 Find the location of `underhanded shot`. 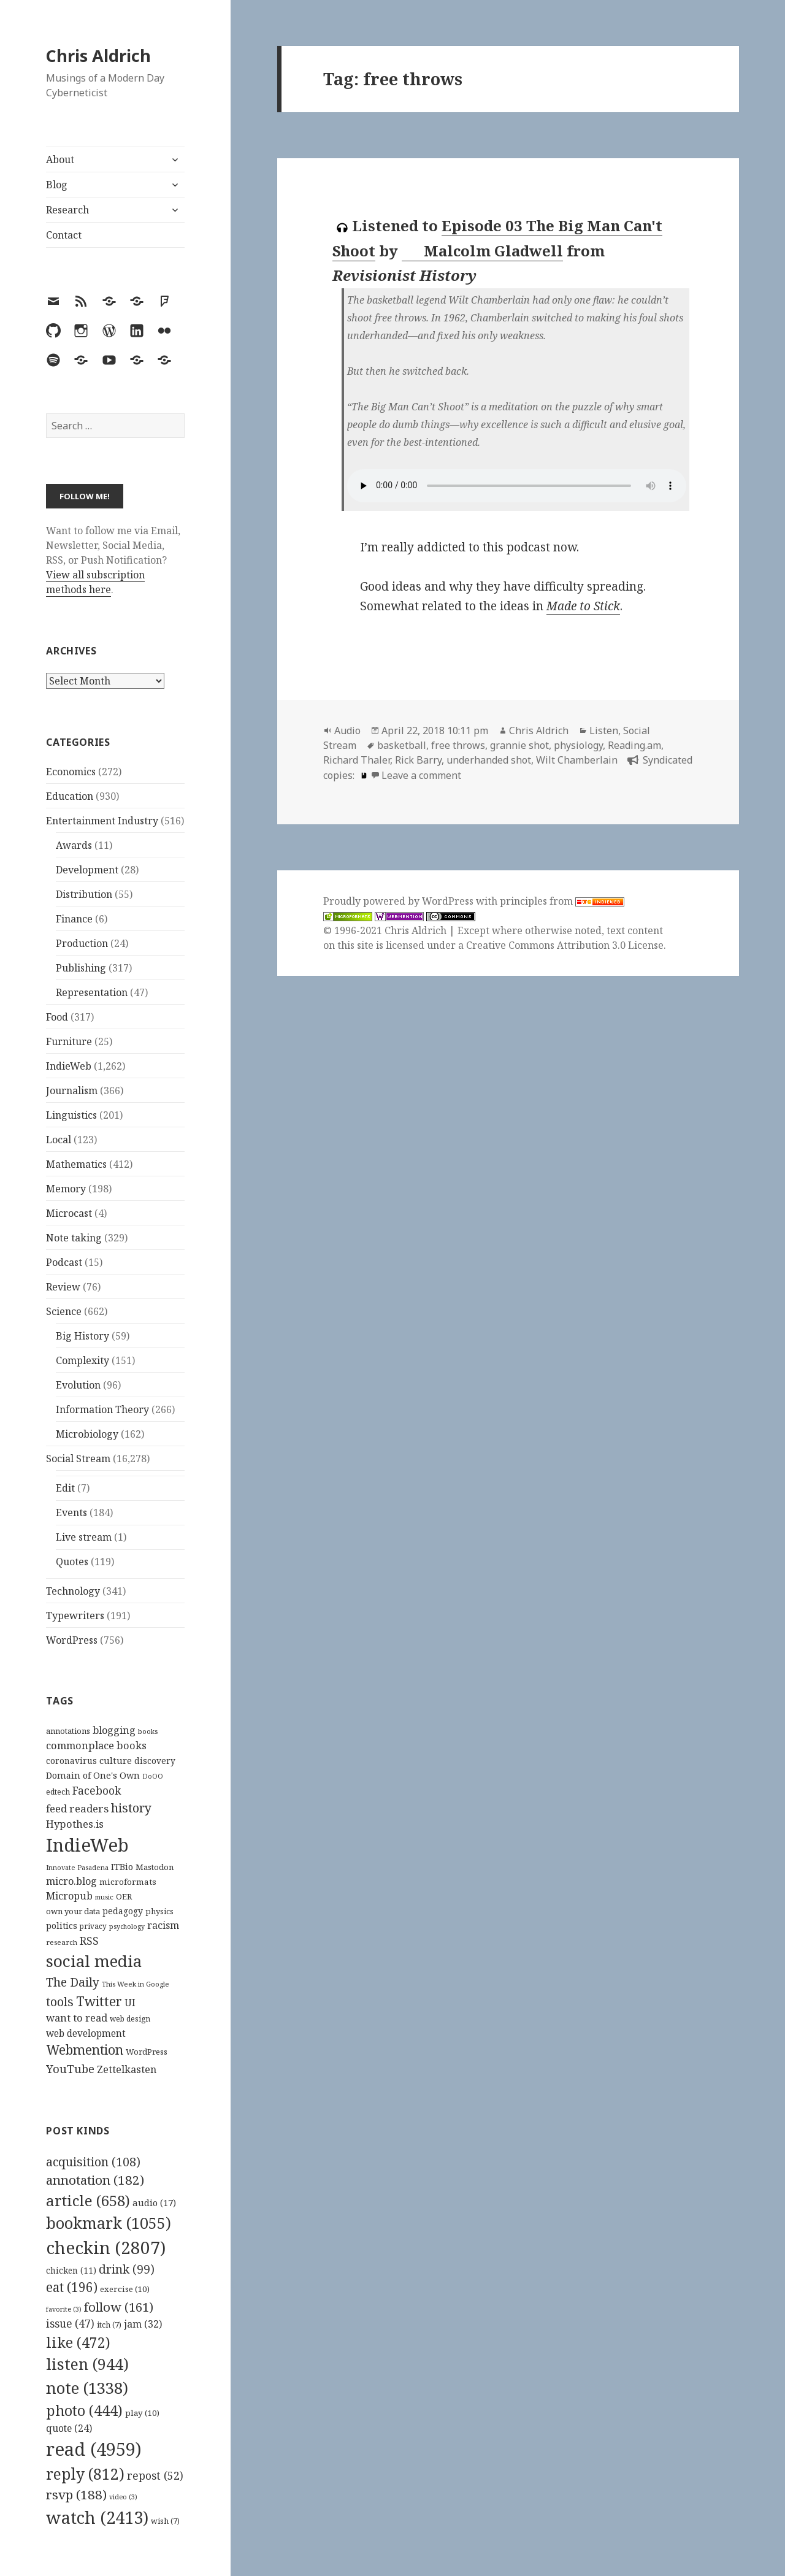

underhanded shot is located at coordinates (488, 760).